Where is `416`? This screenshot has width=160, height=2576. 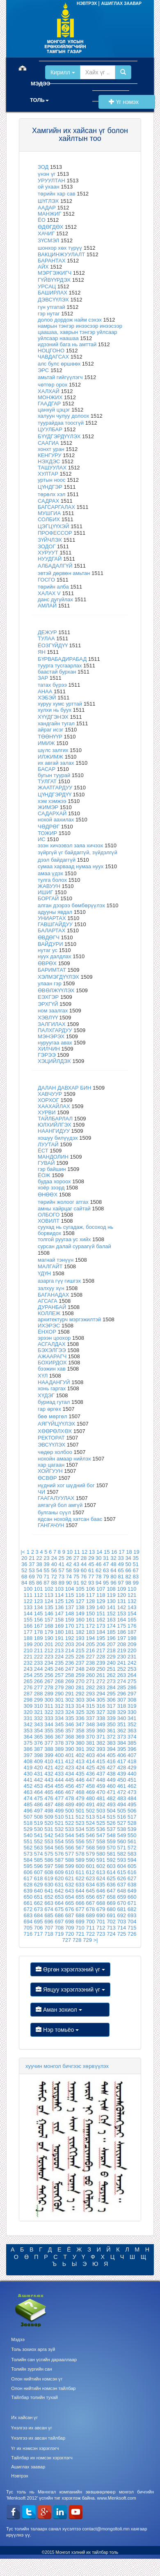
416 is located at coordinates (111, 1761).